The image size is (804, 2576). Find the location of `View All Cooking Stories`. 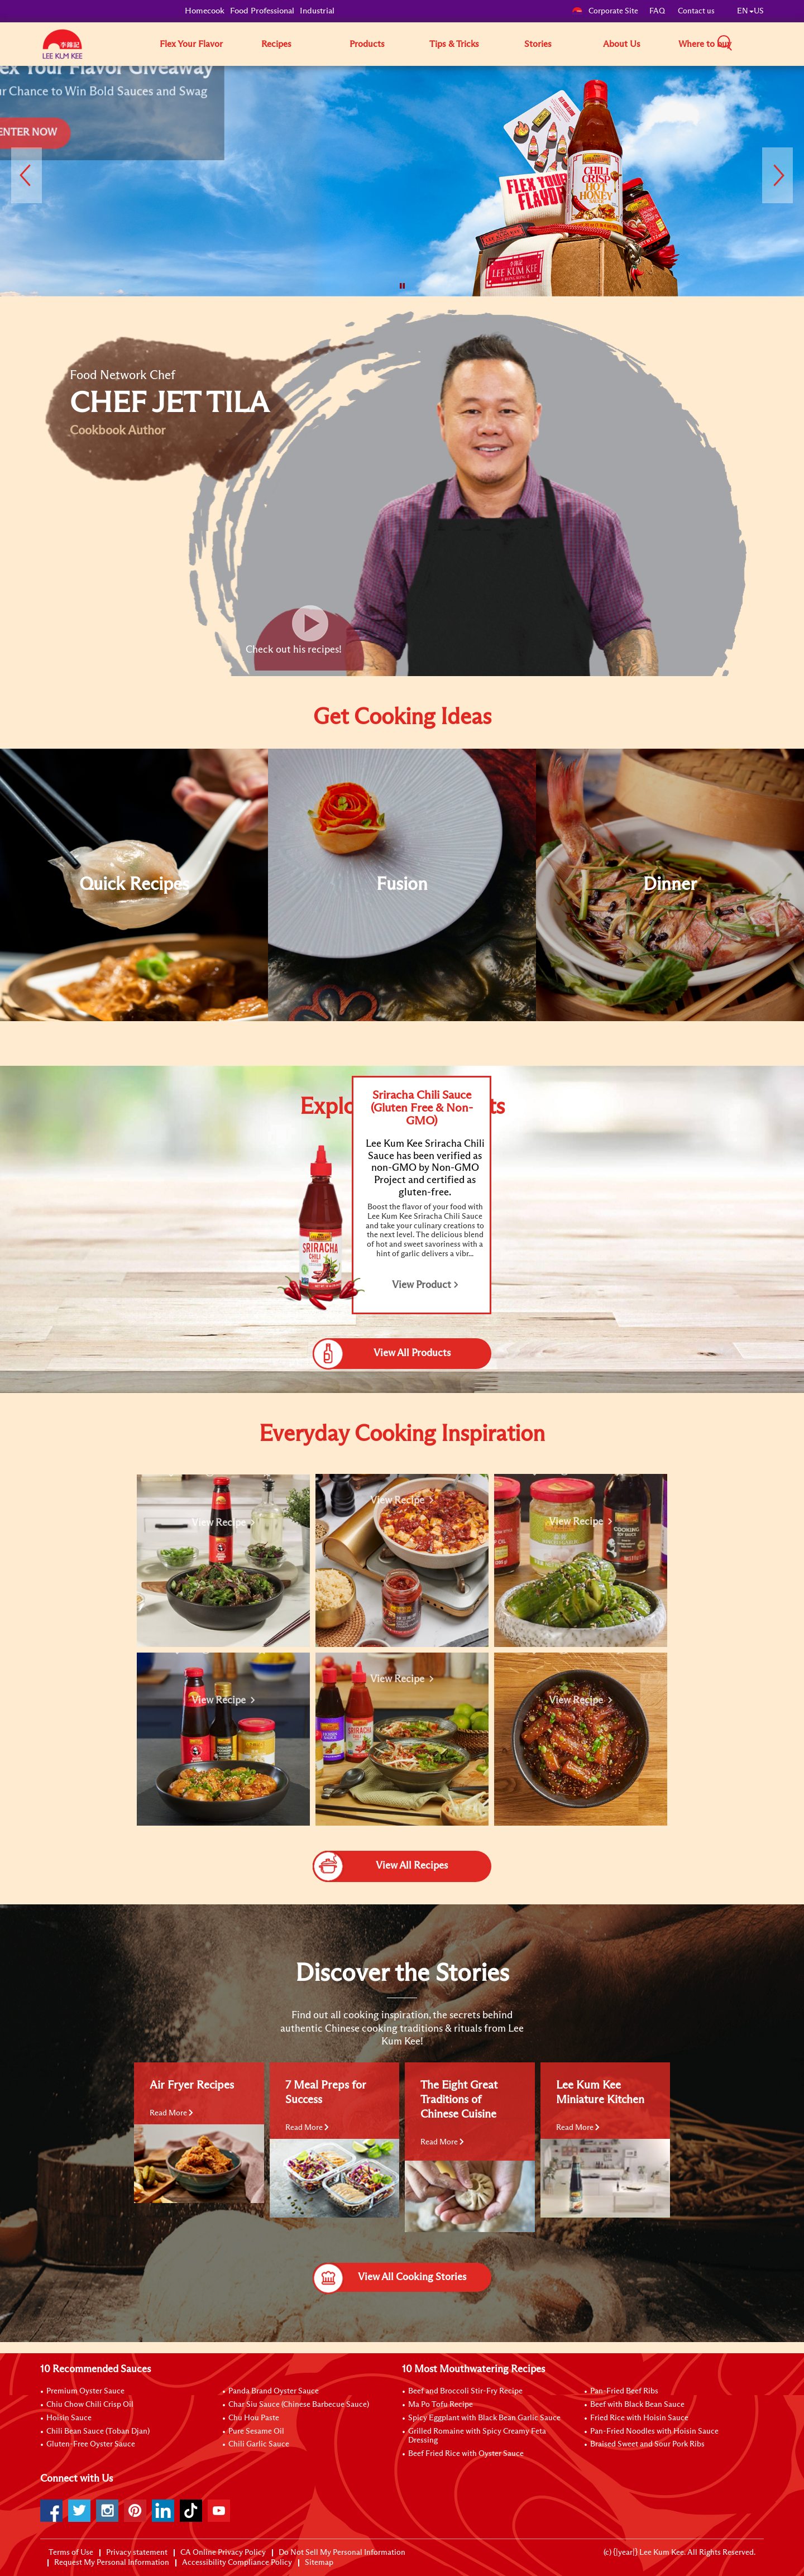

View All Cooking Stories is located at coordinates (389, 2277).